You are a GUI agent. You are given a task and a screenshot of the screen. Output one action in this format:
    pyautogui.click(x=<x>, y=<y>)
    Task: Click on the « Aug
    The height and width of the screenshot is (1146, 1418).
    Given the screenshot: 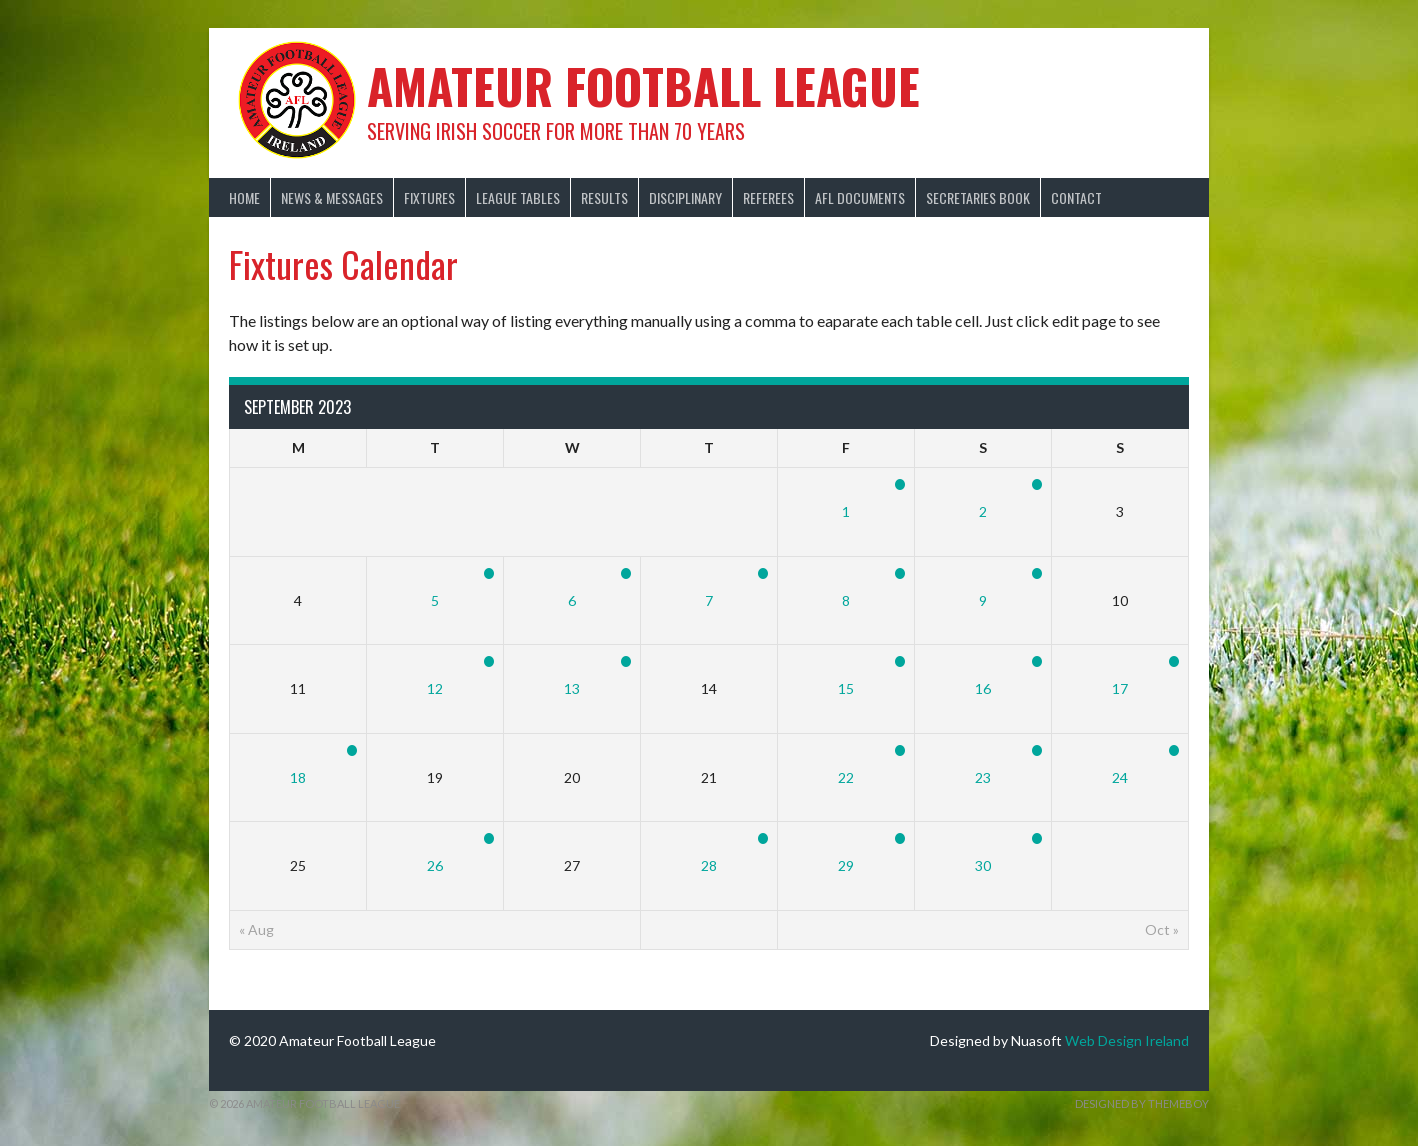 What is the action you would take?
    pyautogui.click(x=256, y=929)
    